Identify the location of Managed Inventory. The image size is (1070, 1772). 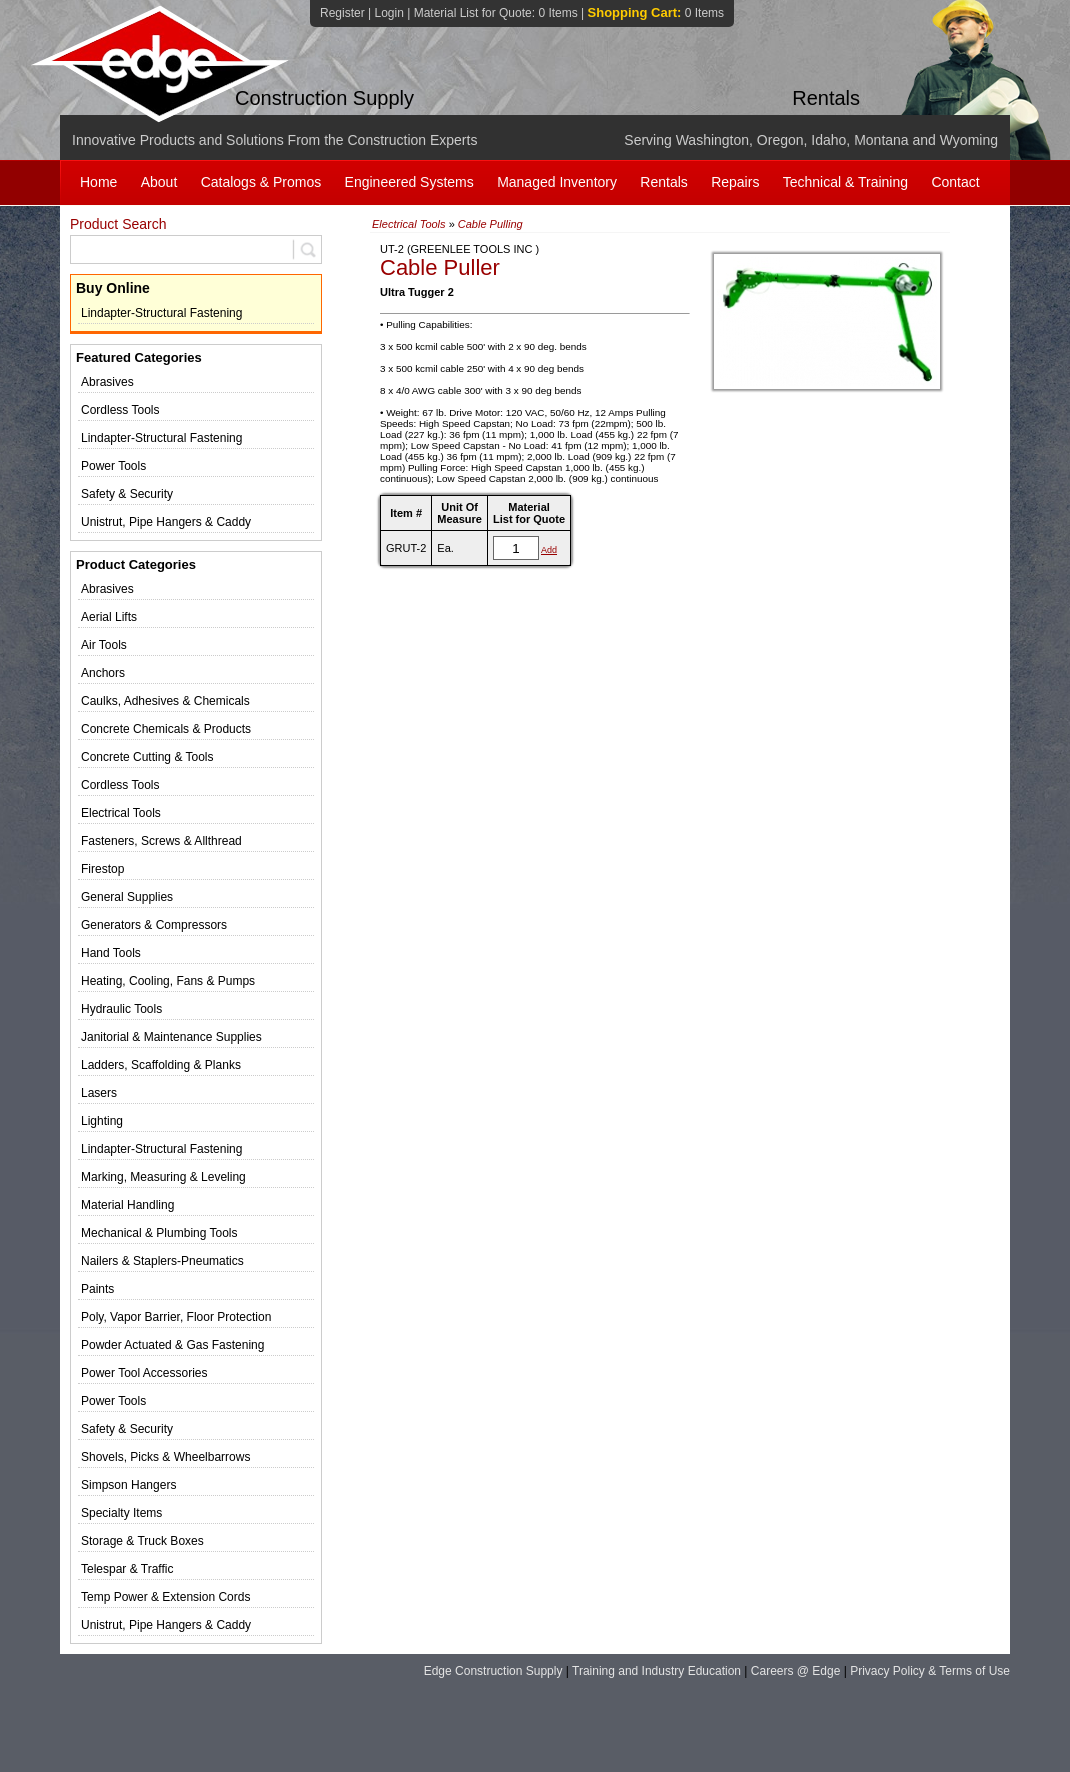
(557, 182).